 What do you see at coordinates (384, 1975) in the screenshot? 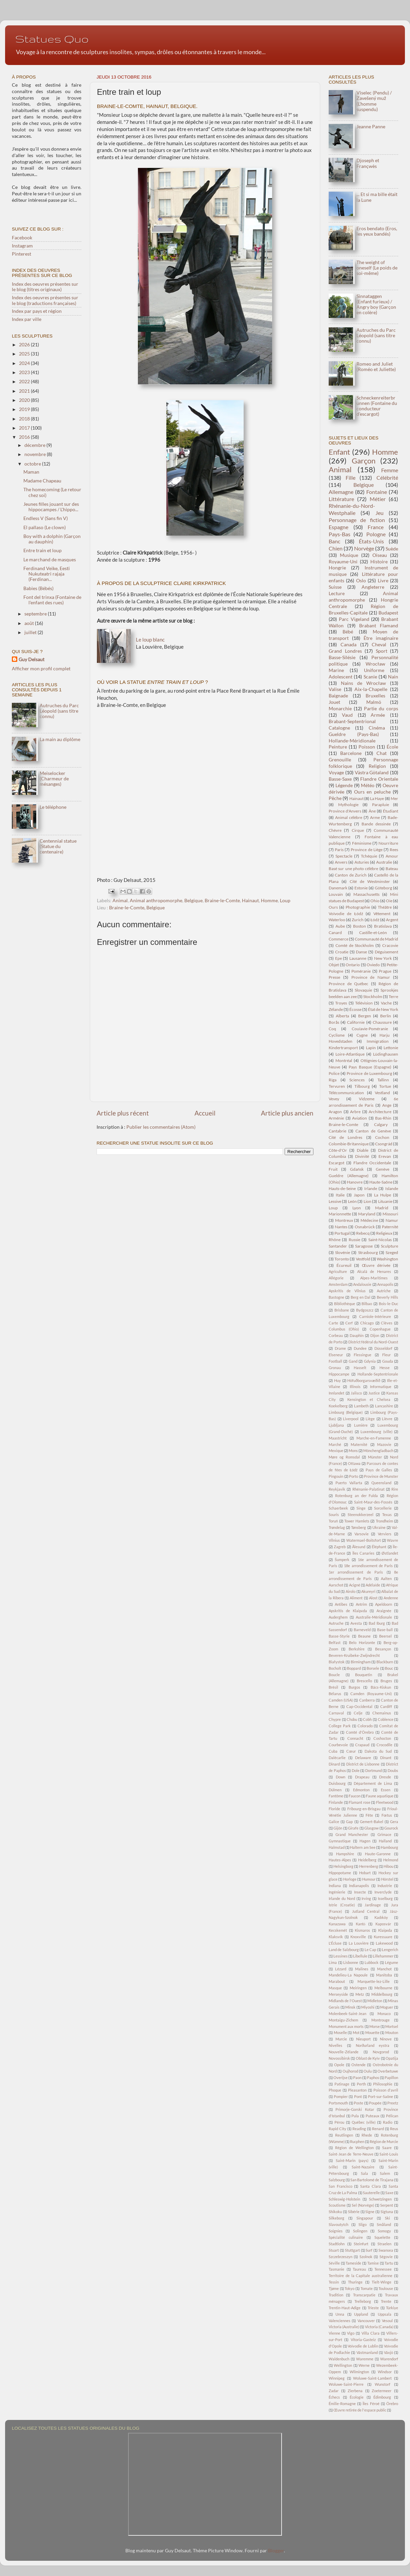
I see `Manitoba` at bounding box center [384, 1975].